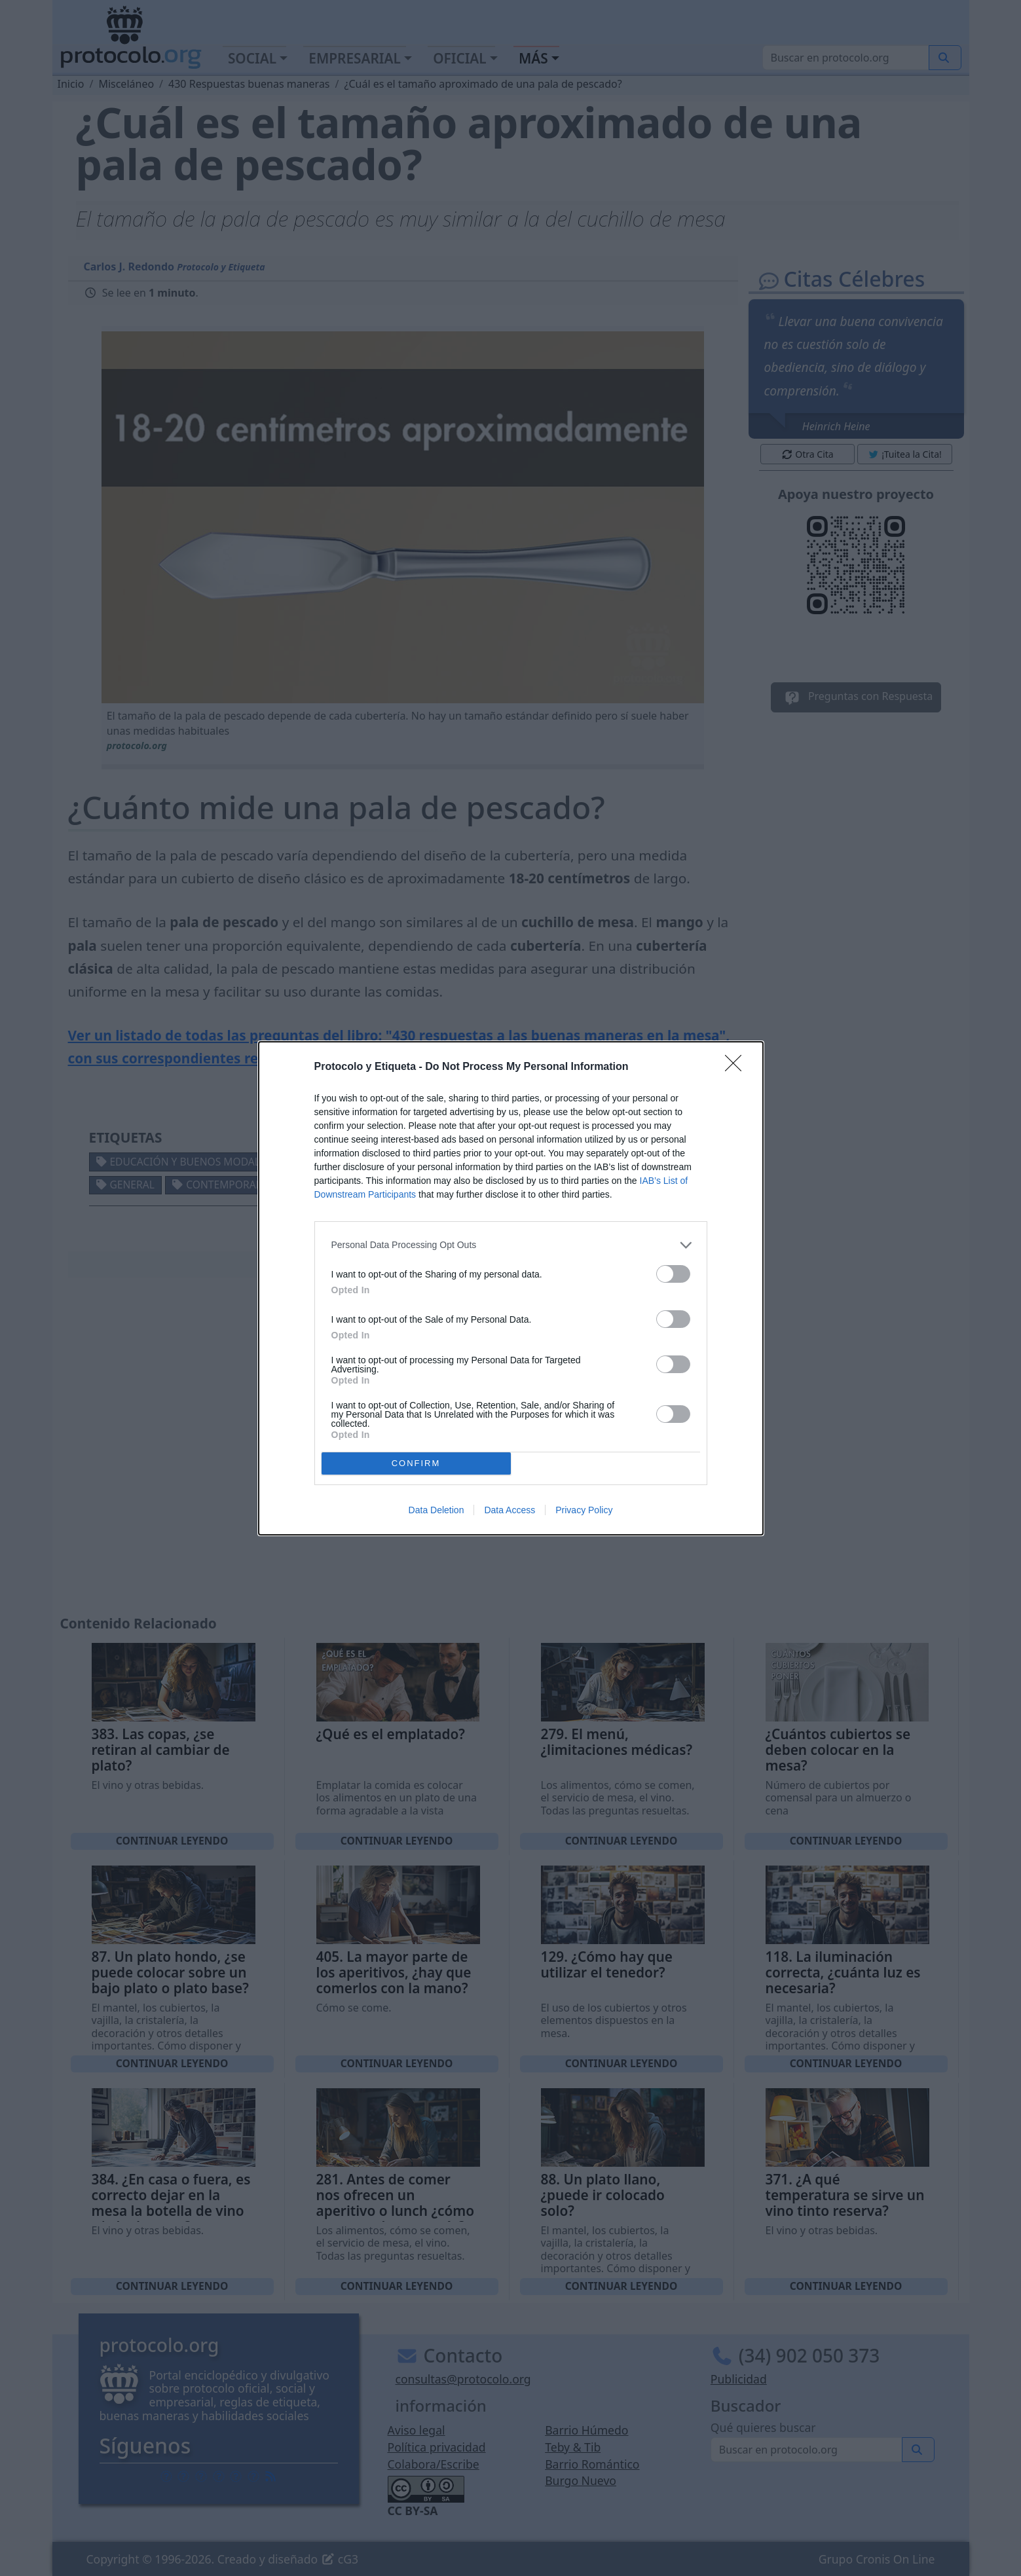 Image resolution: width=1021 pixels, height=2576 pixels. What do you see at coordinates (510, 1245) in the screenshot?
I see `[listitem]` at bounding box center [510, 1245].